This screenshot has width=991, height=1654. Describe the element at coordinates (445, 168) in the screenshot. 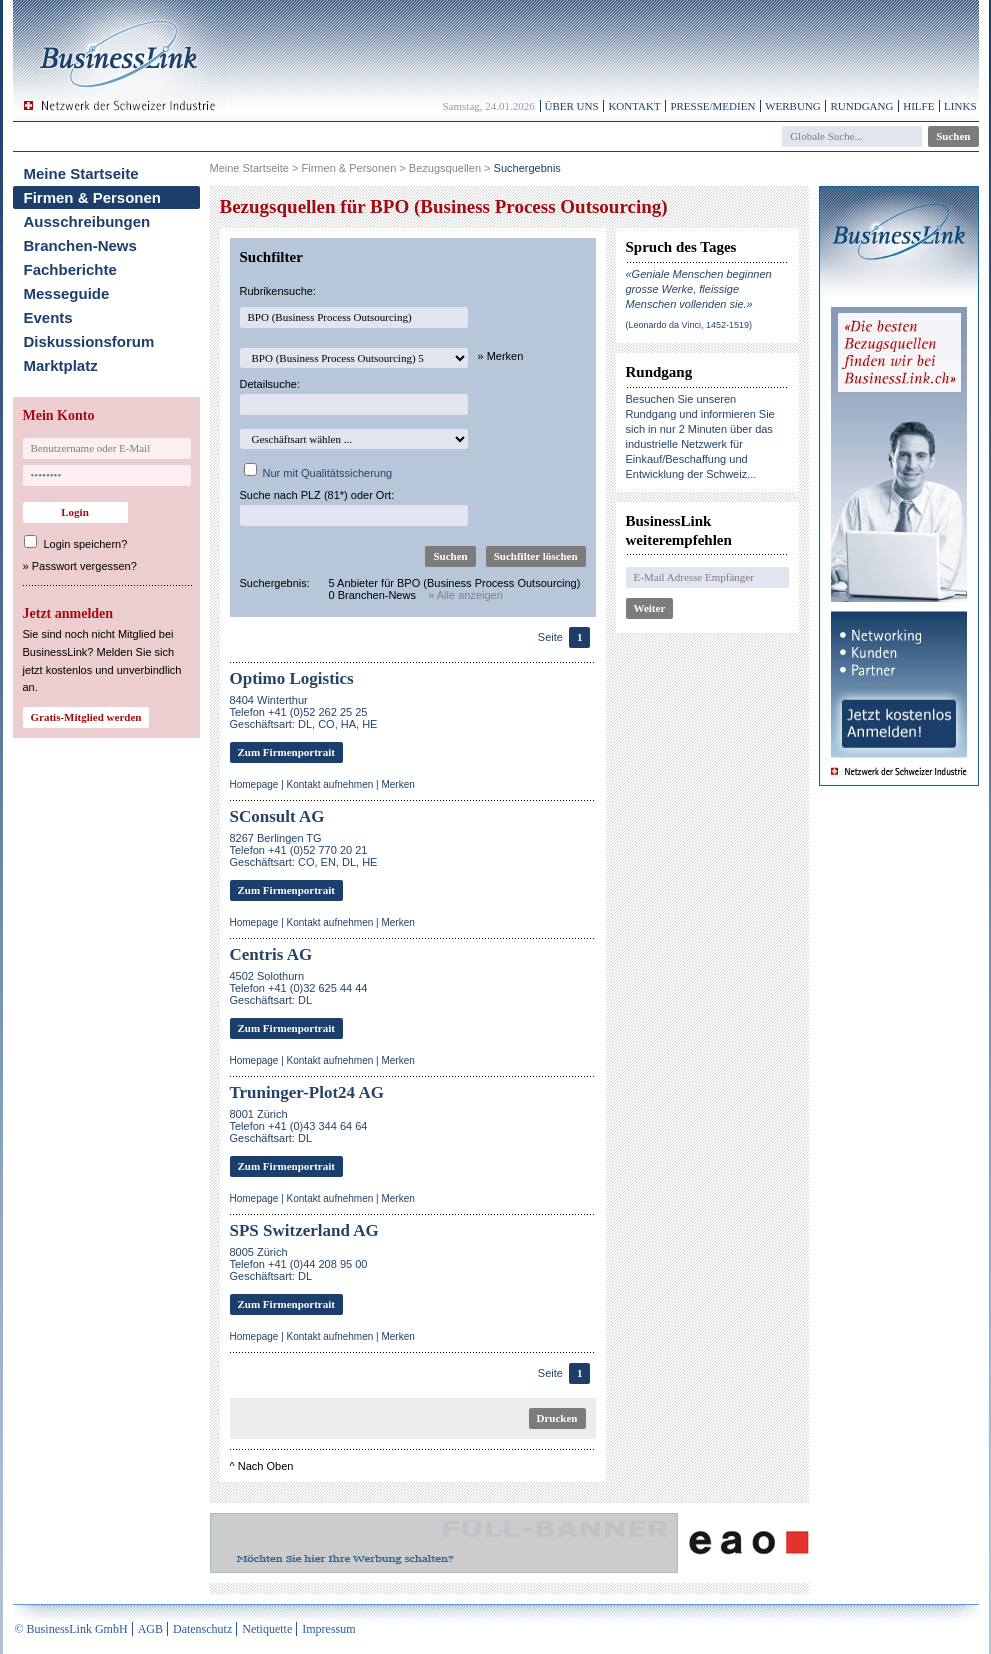

I see `Bezugsquellen` at that location.